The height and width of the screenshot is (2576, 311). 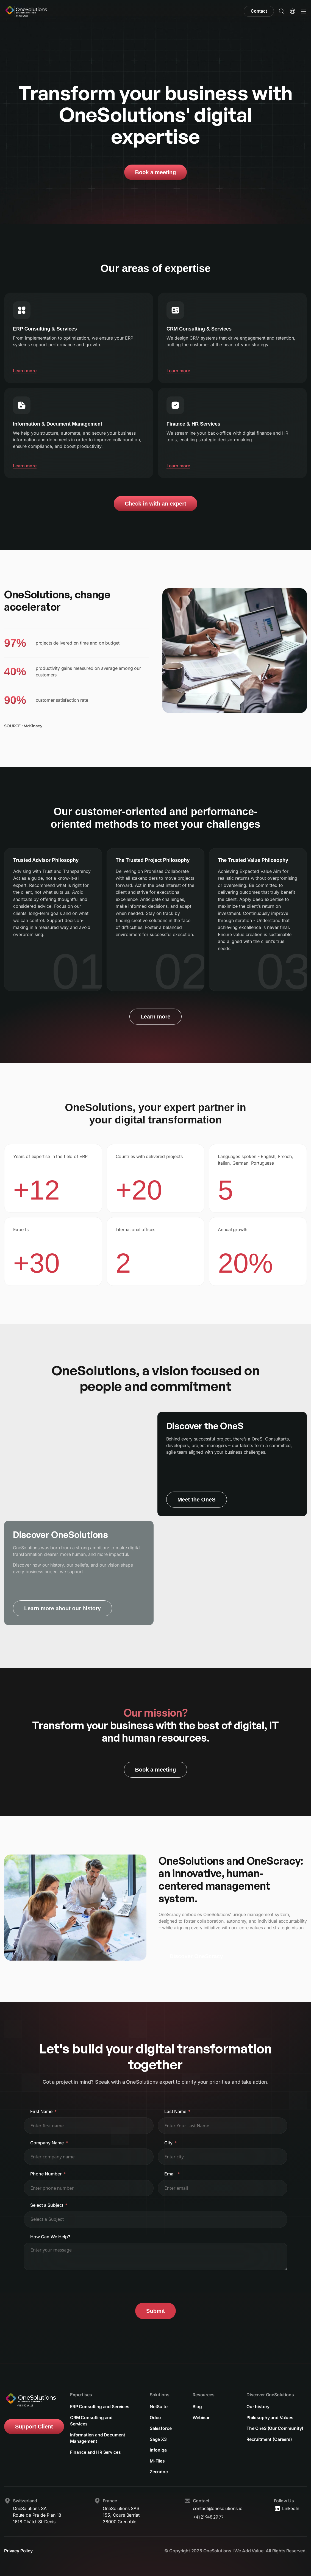 What do you see at coordinates (155, 2311) in the screenshot?
I see `Submit` at bounding box center [155, 2311].